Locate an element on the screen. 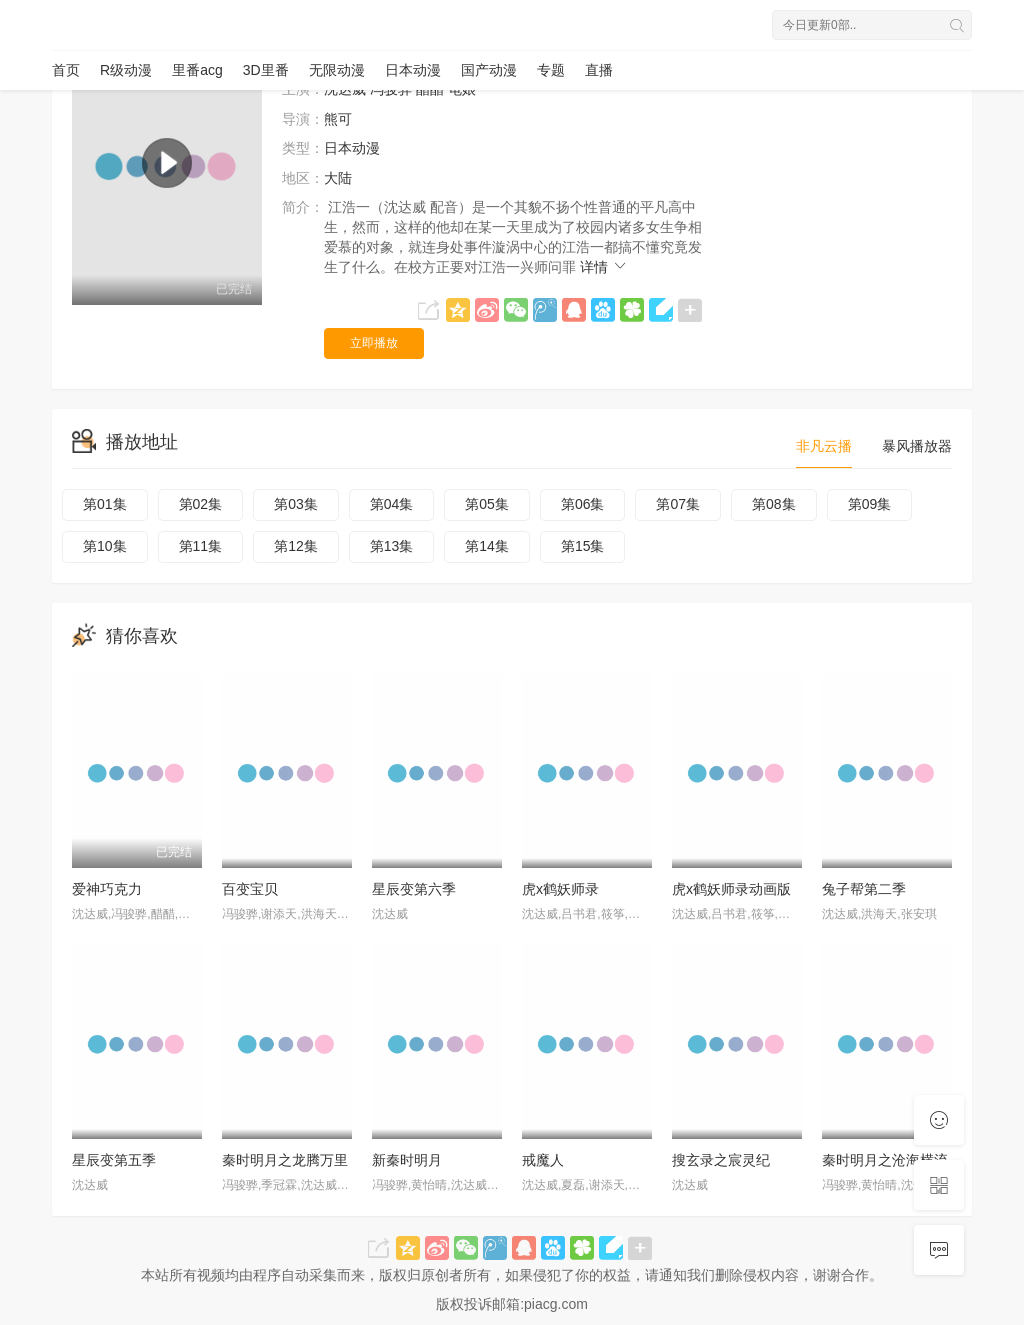  第04集 is located at coordinates (392, 504).